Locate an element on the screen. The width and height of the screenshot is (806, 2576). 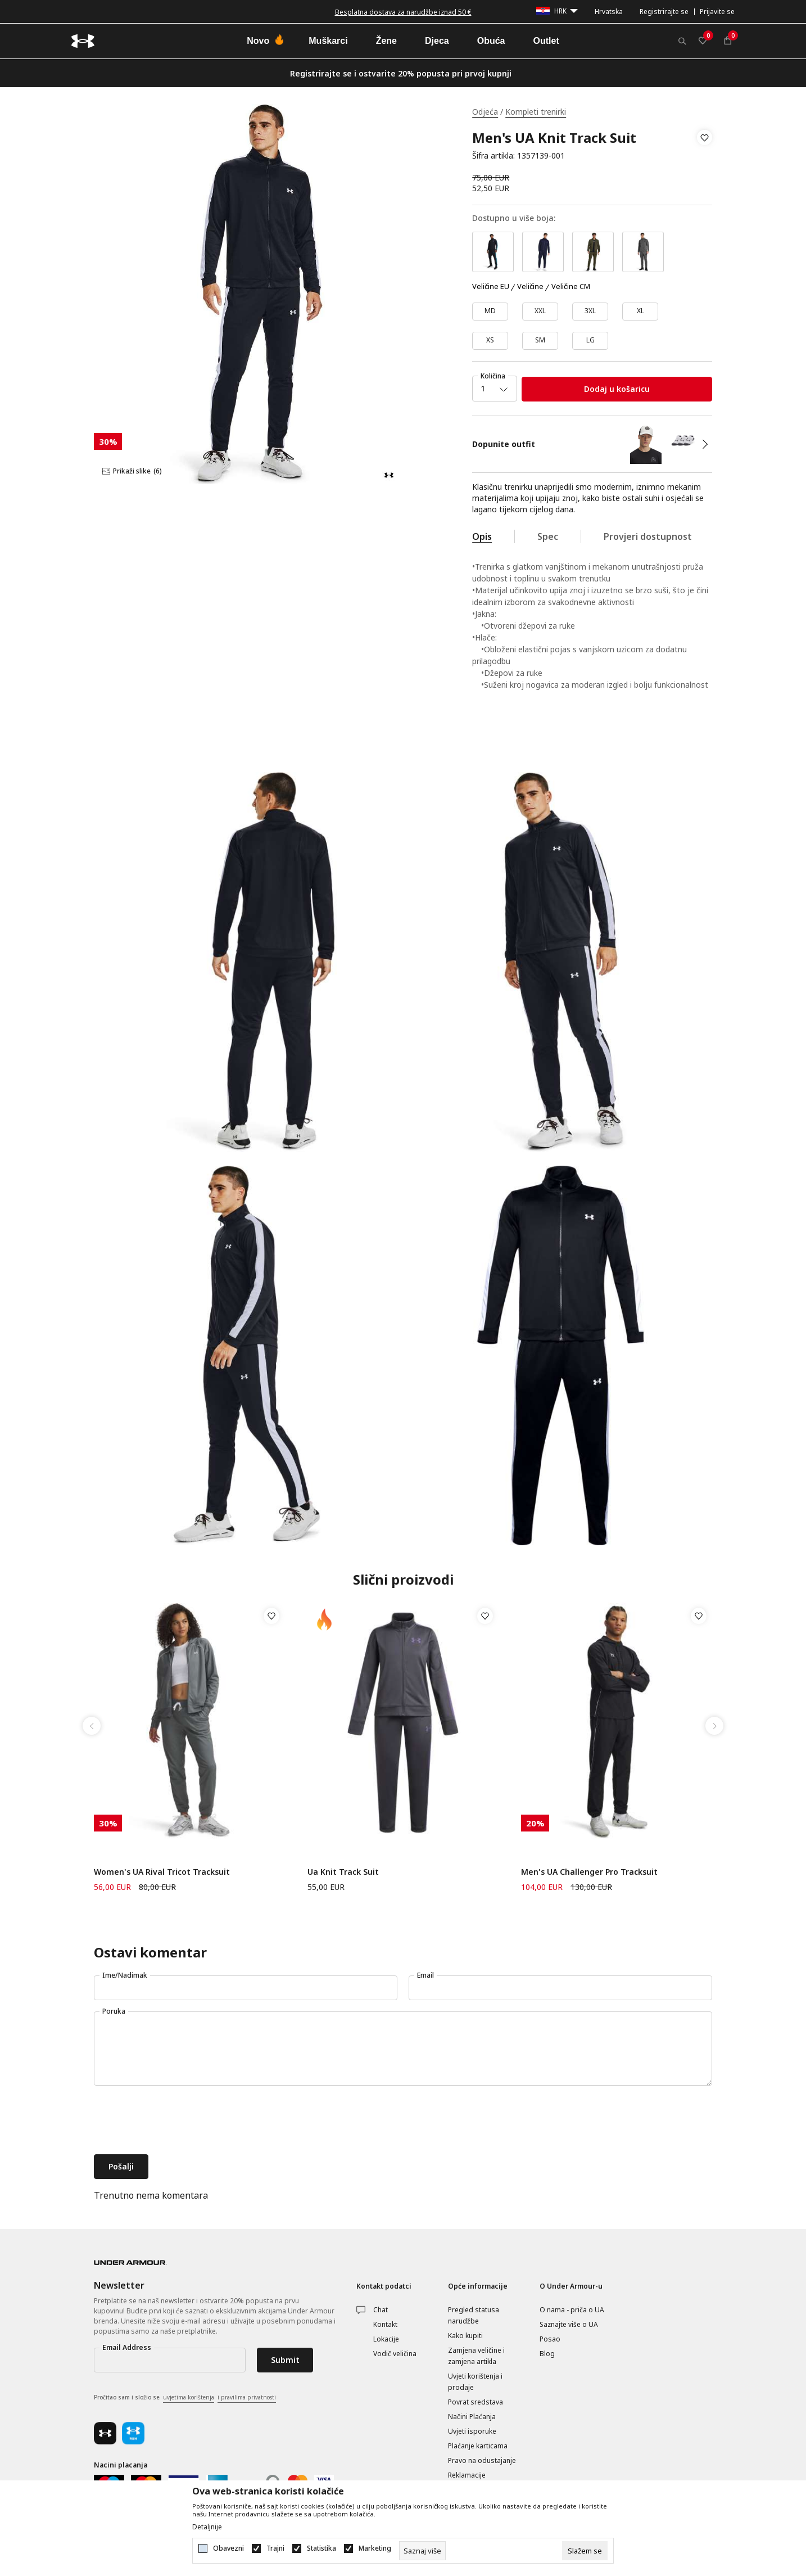
Chat is located at coordinates (380, 2310).